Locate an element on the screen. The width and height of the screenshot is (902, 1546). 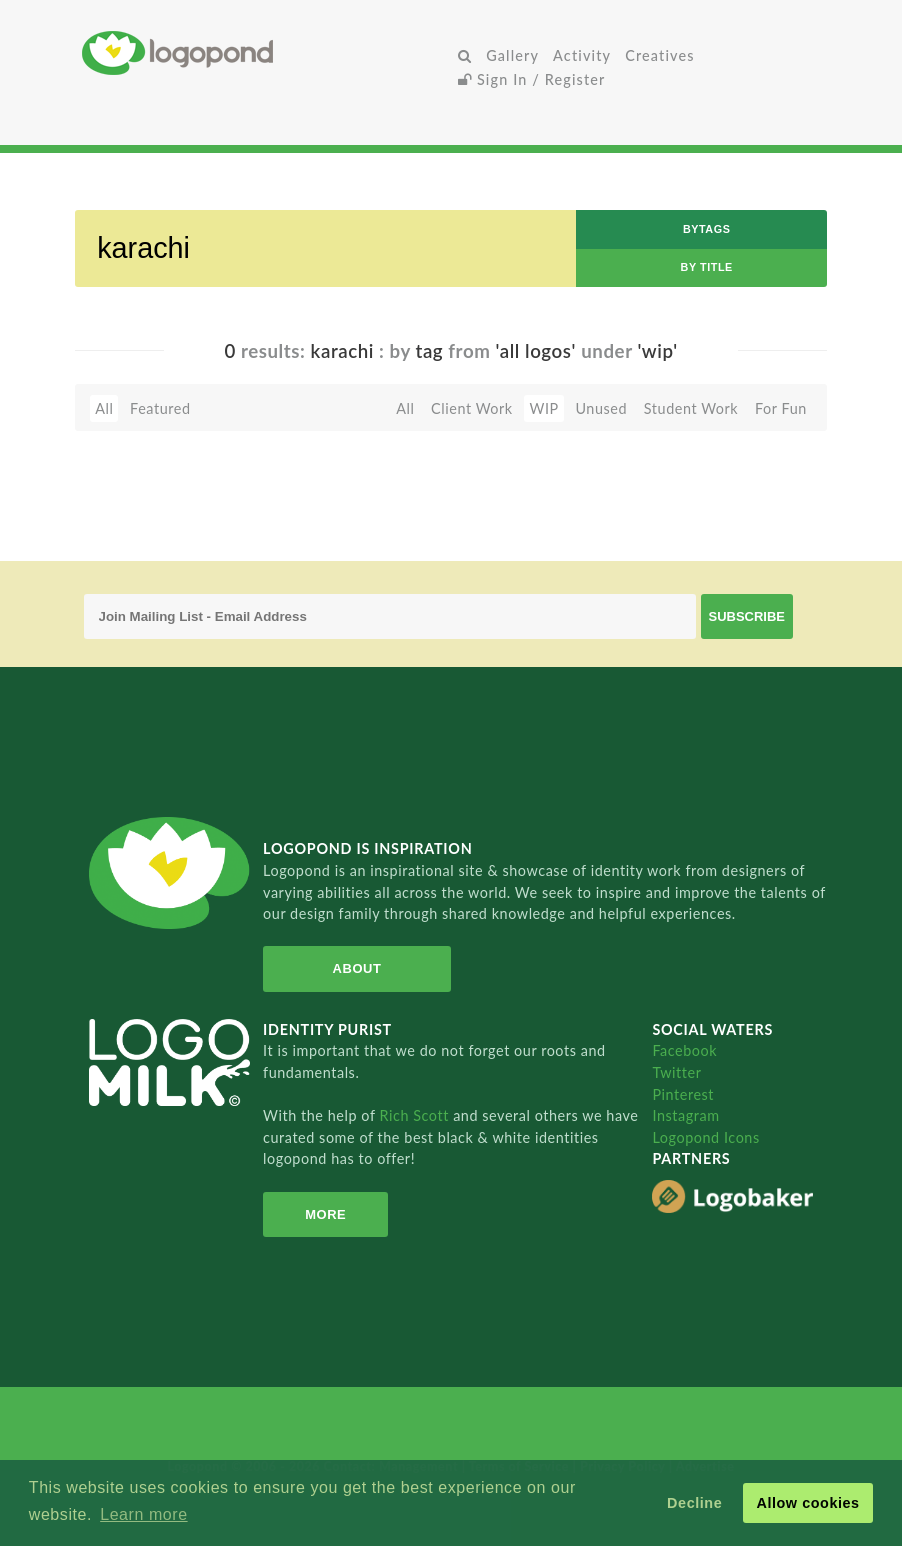
Creatives is located at coordinates (659, 55).